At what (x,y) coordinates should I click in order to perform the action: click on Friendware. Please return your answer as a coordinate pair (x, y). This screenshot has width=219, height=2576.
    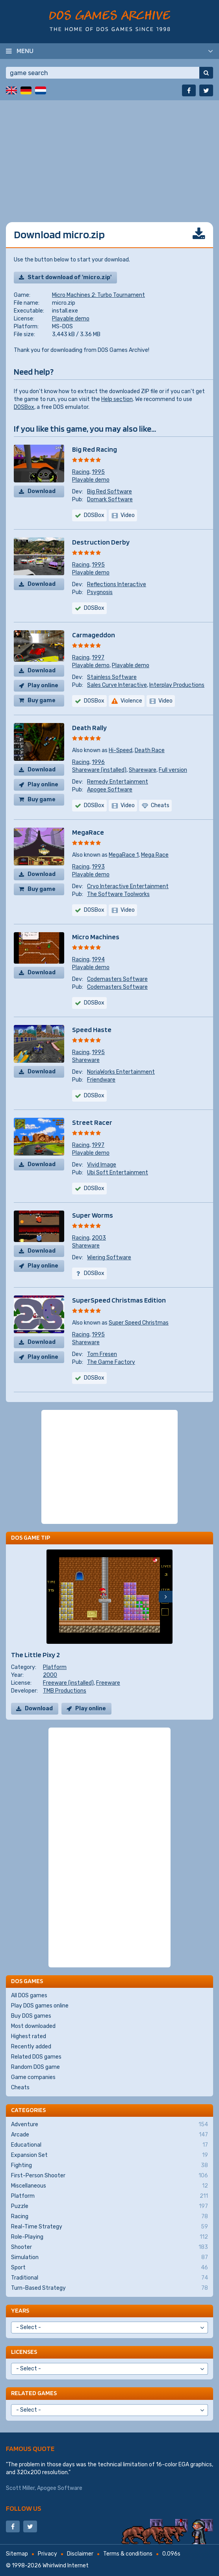
    Looking at the image, I should click on (101, 1079).